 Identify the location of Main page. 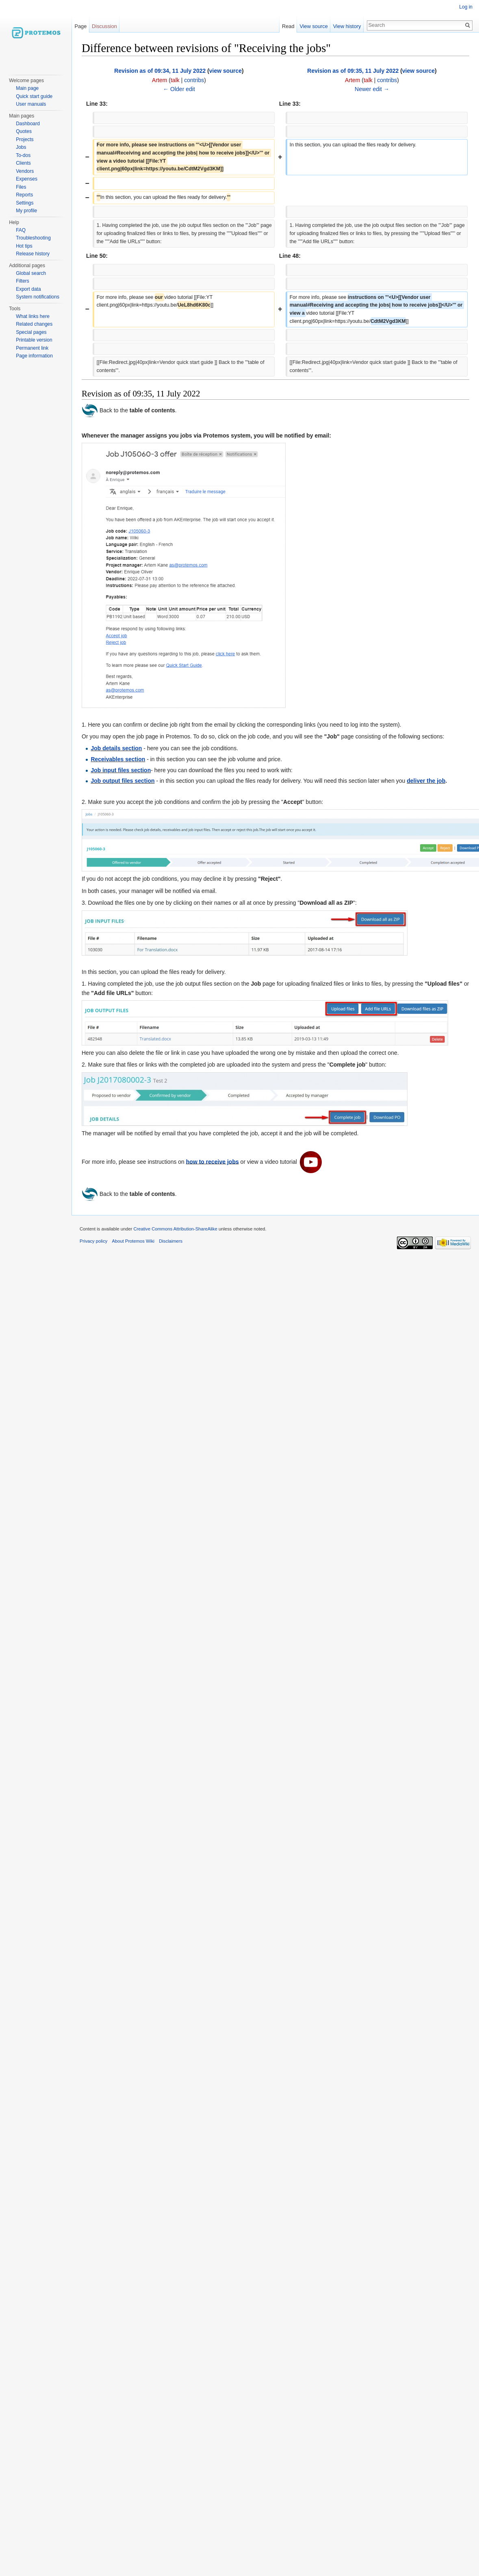
(27, 88).